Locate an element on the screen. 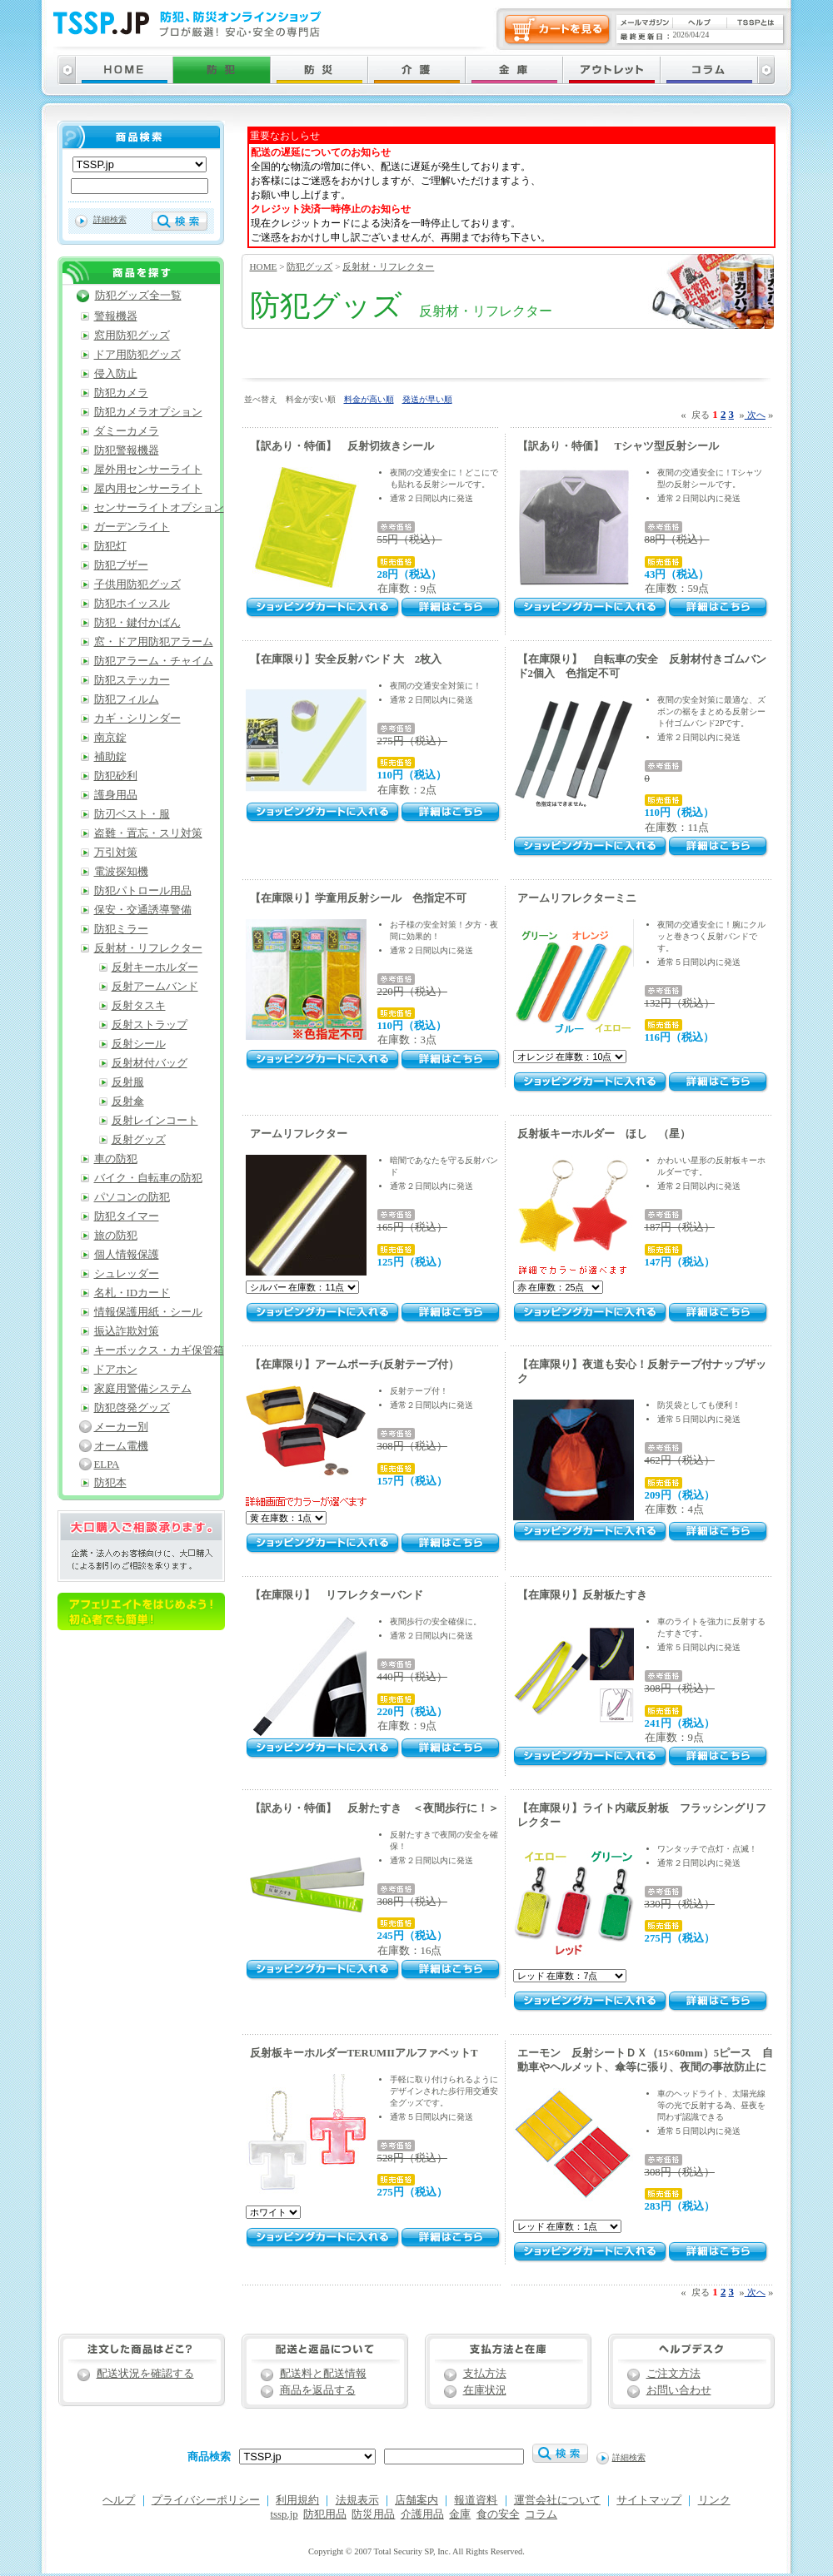 This screenshot has width=833, height=2576. メーカー別 is located at coordinates (121, 1427).